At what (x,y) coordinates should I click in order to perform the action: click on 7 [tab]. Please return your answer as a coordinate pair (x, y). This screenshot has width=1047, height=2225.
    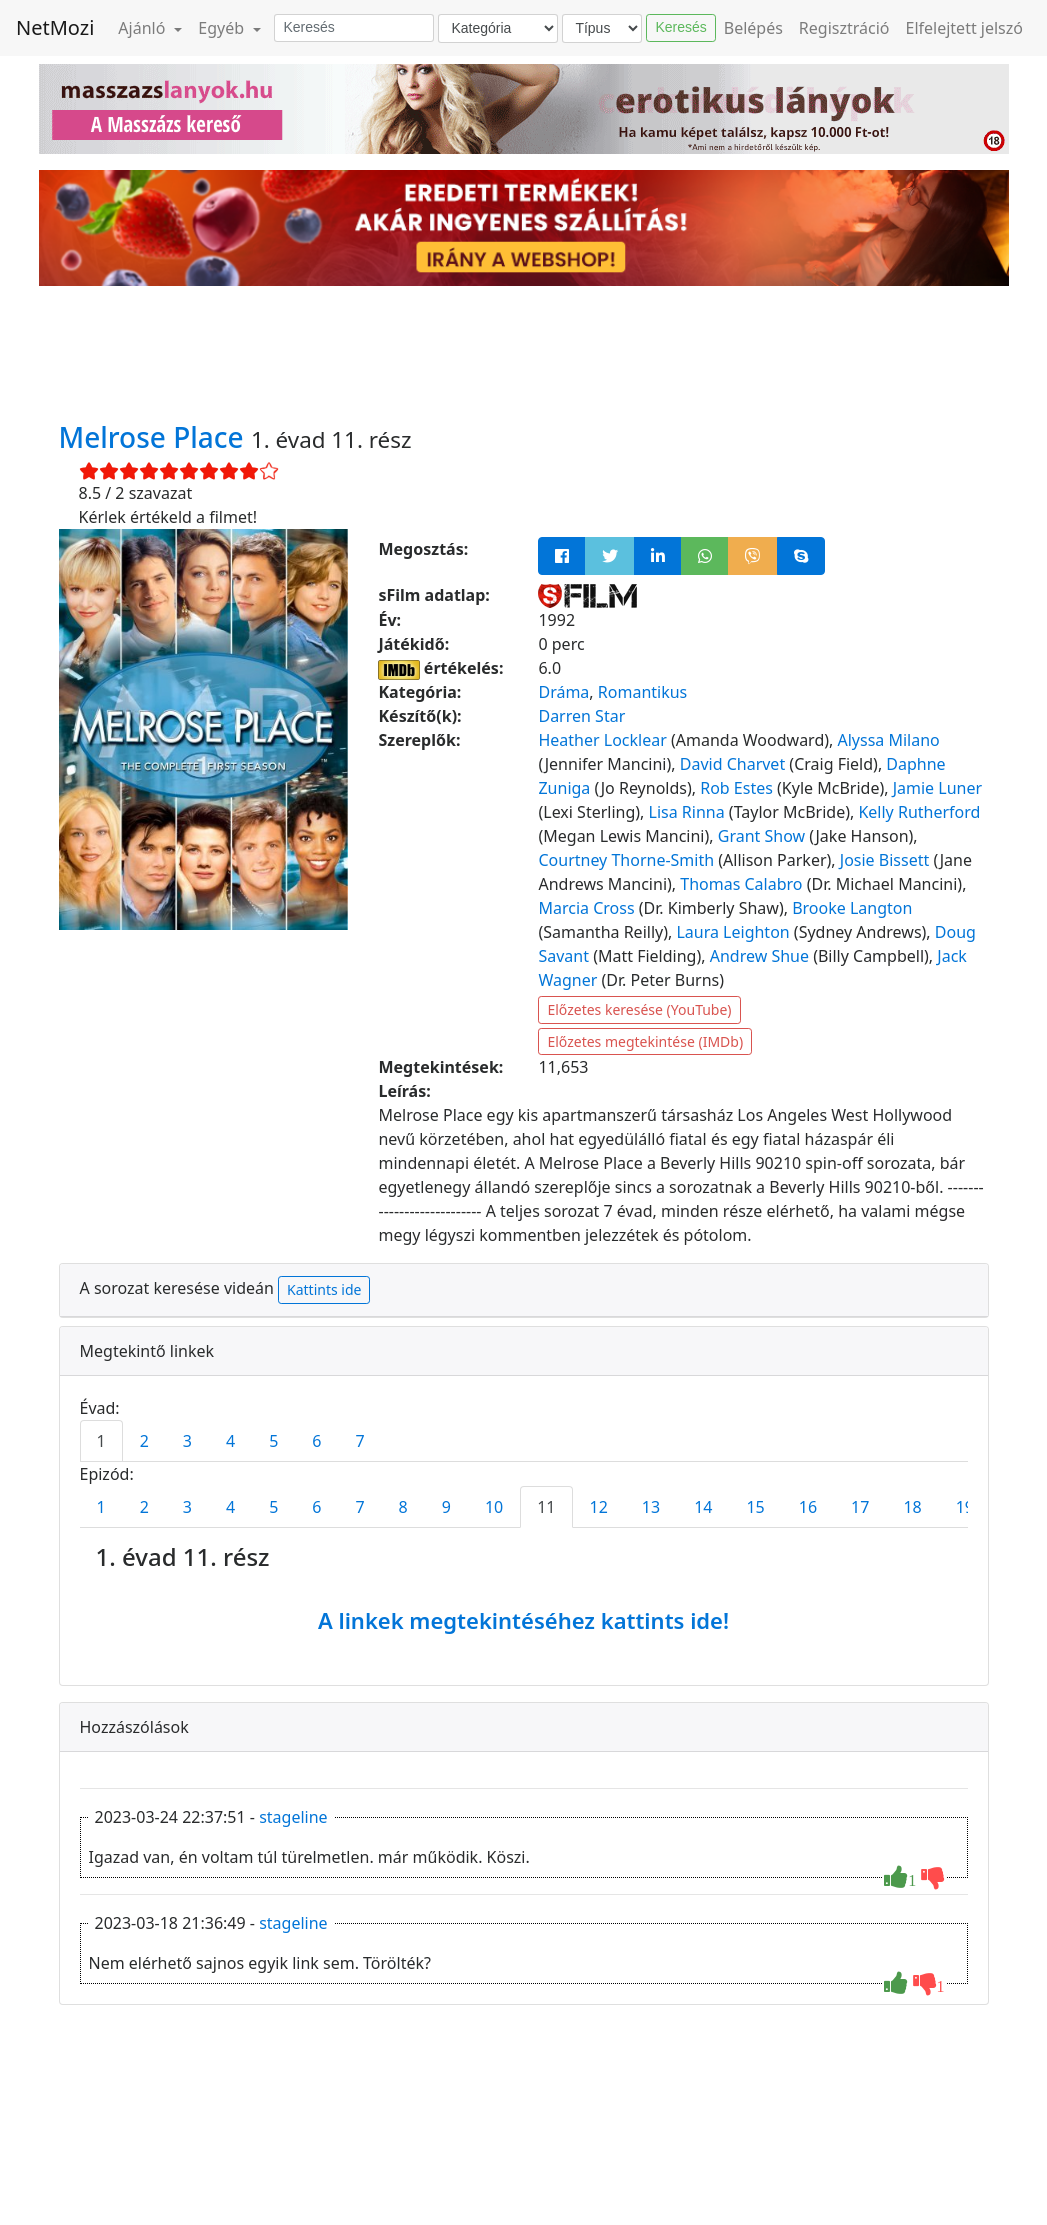
    Looking at the image, I should click on (359, 1441).